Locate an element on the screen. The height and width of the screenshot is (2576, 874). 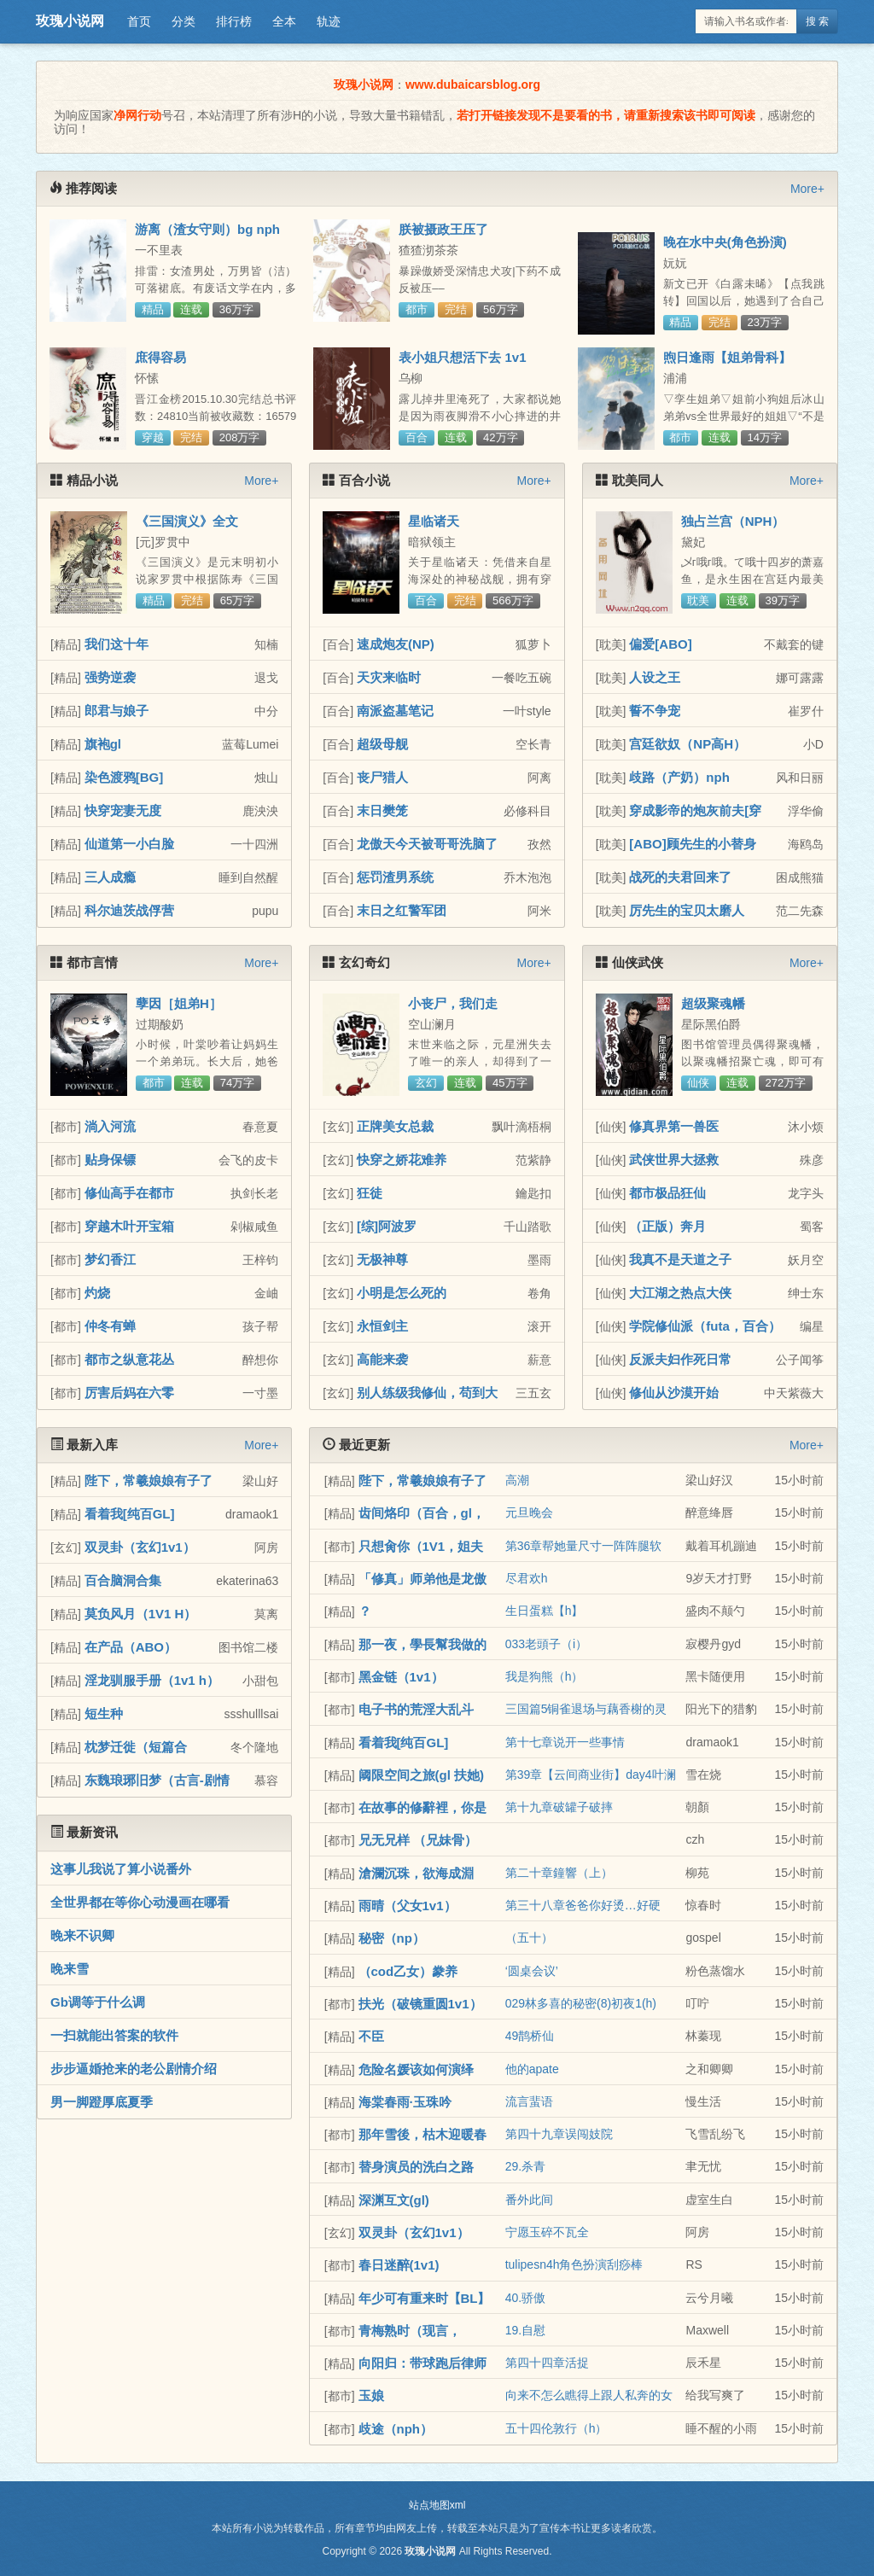
快穿之娇花难养 is located at coordinates (401, 1159).